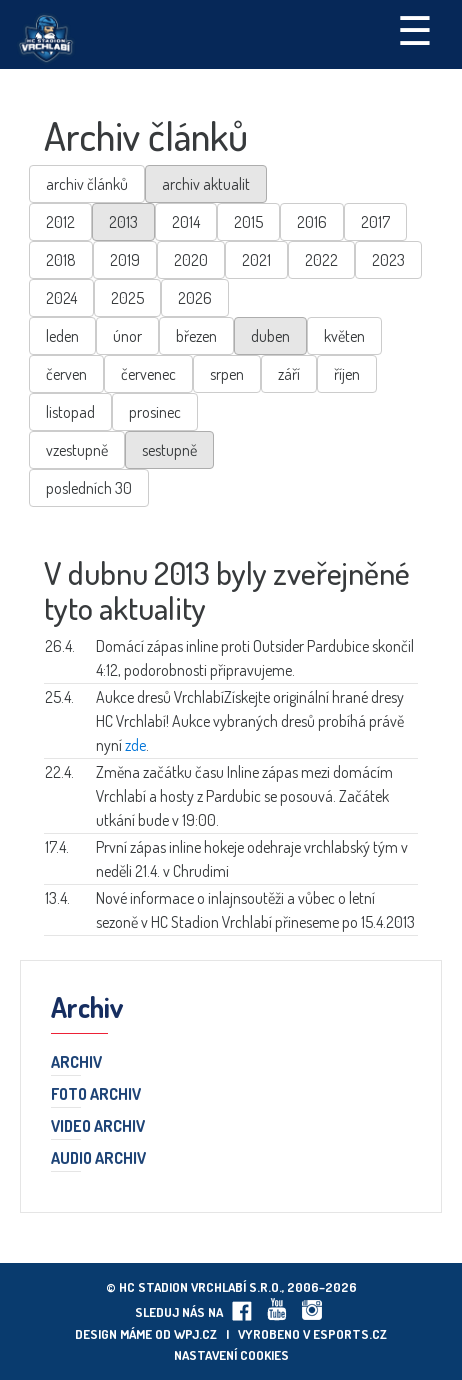 The height and width of the screenshot is (1380, 462). What do you see at coordinates (61, 260) in the screenshot?
I see `2018` at bounding box center [61, 260].